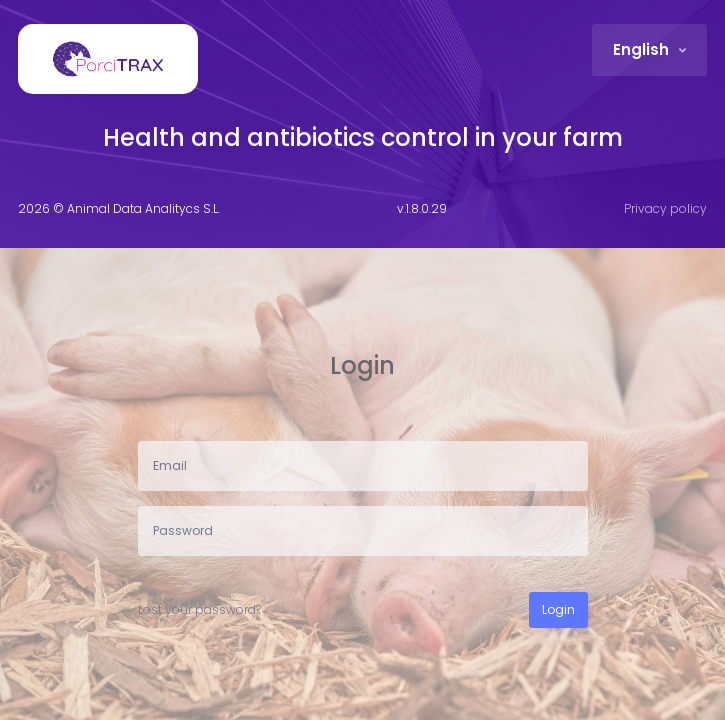 The image size is (725, 720). What do you see at coordinates (119, 208) in the screenshot?
I see `2026 © Animal Data Analitycs S.L.` at bounding box center [119, 208].